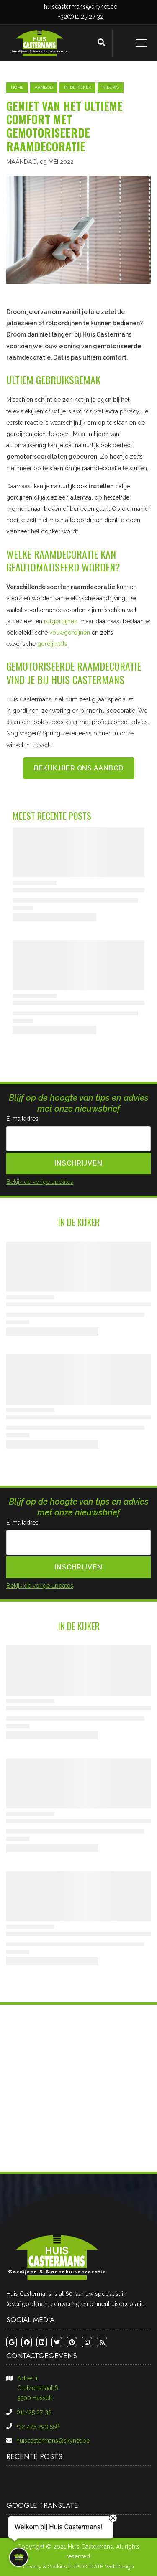 The width and height of the screenshot is (157, 2576). I want to click on 011/25 27 32, so click(33, 2412).